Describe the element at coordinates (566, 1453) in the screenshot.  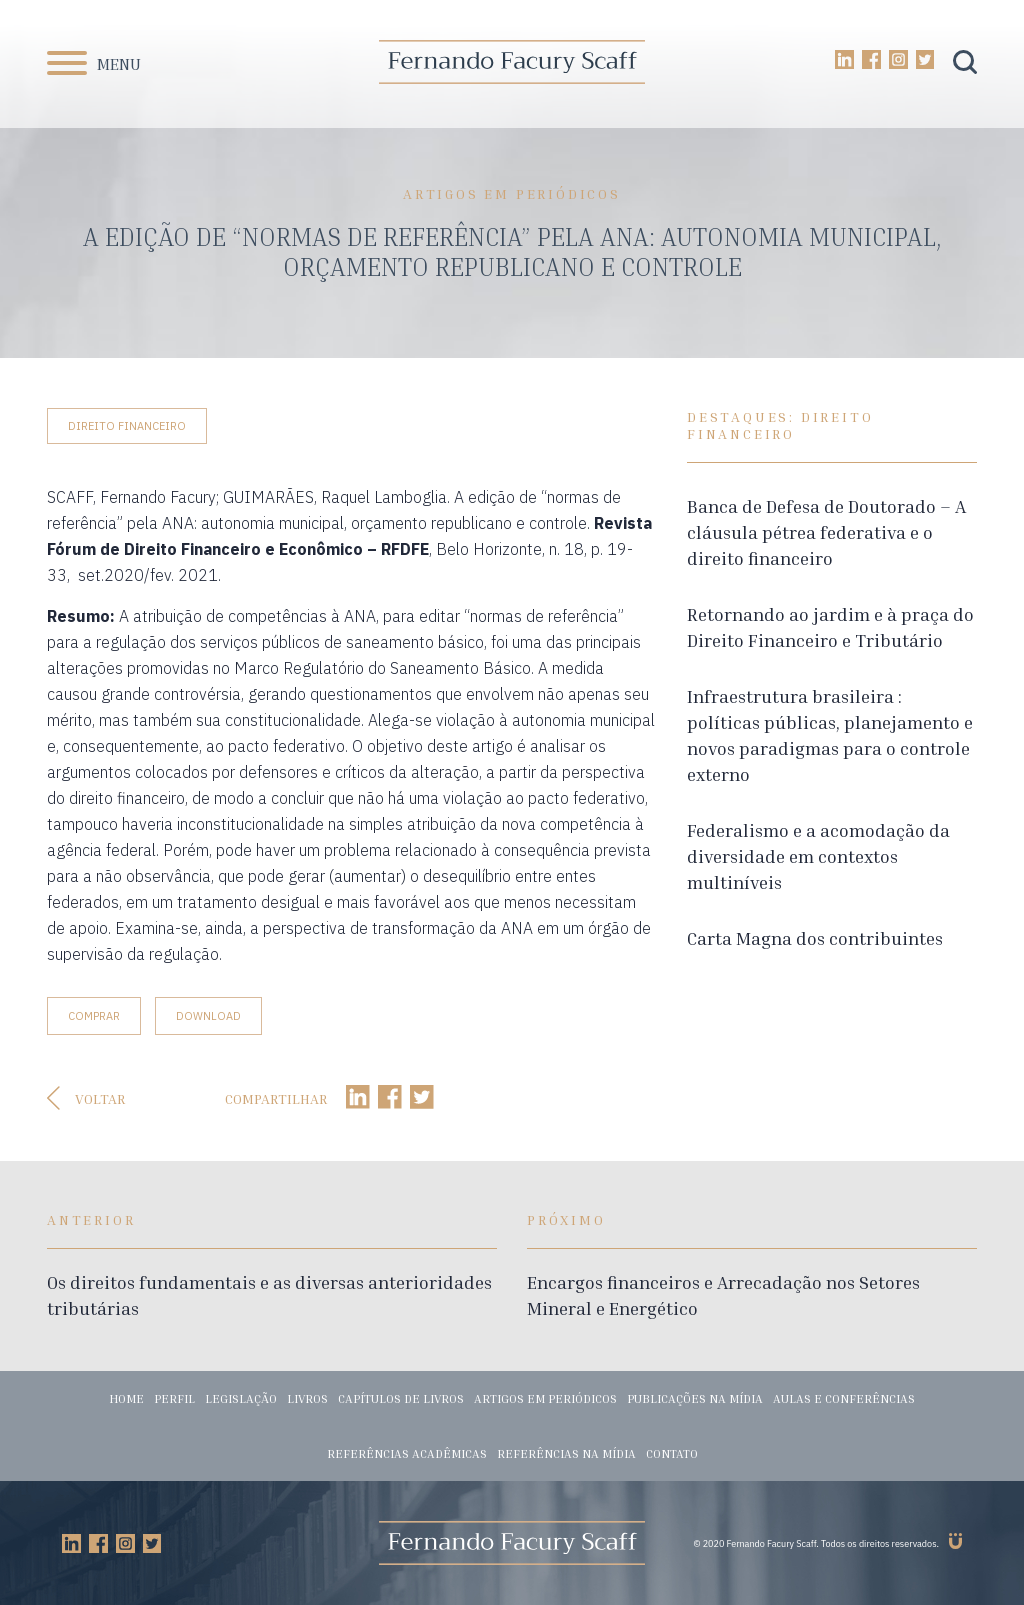
I see `Referências na mídia` at that location.